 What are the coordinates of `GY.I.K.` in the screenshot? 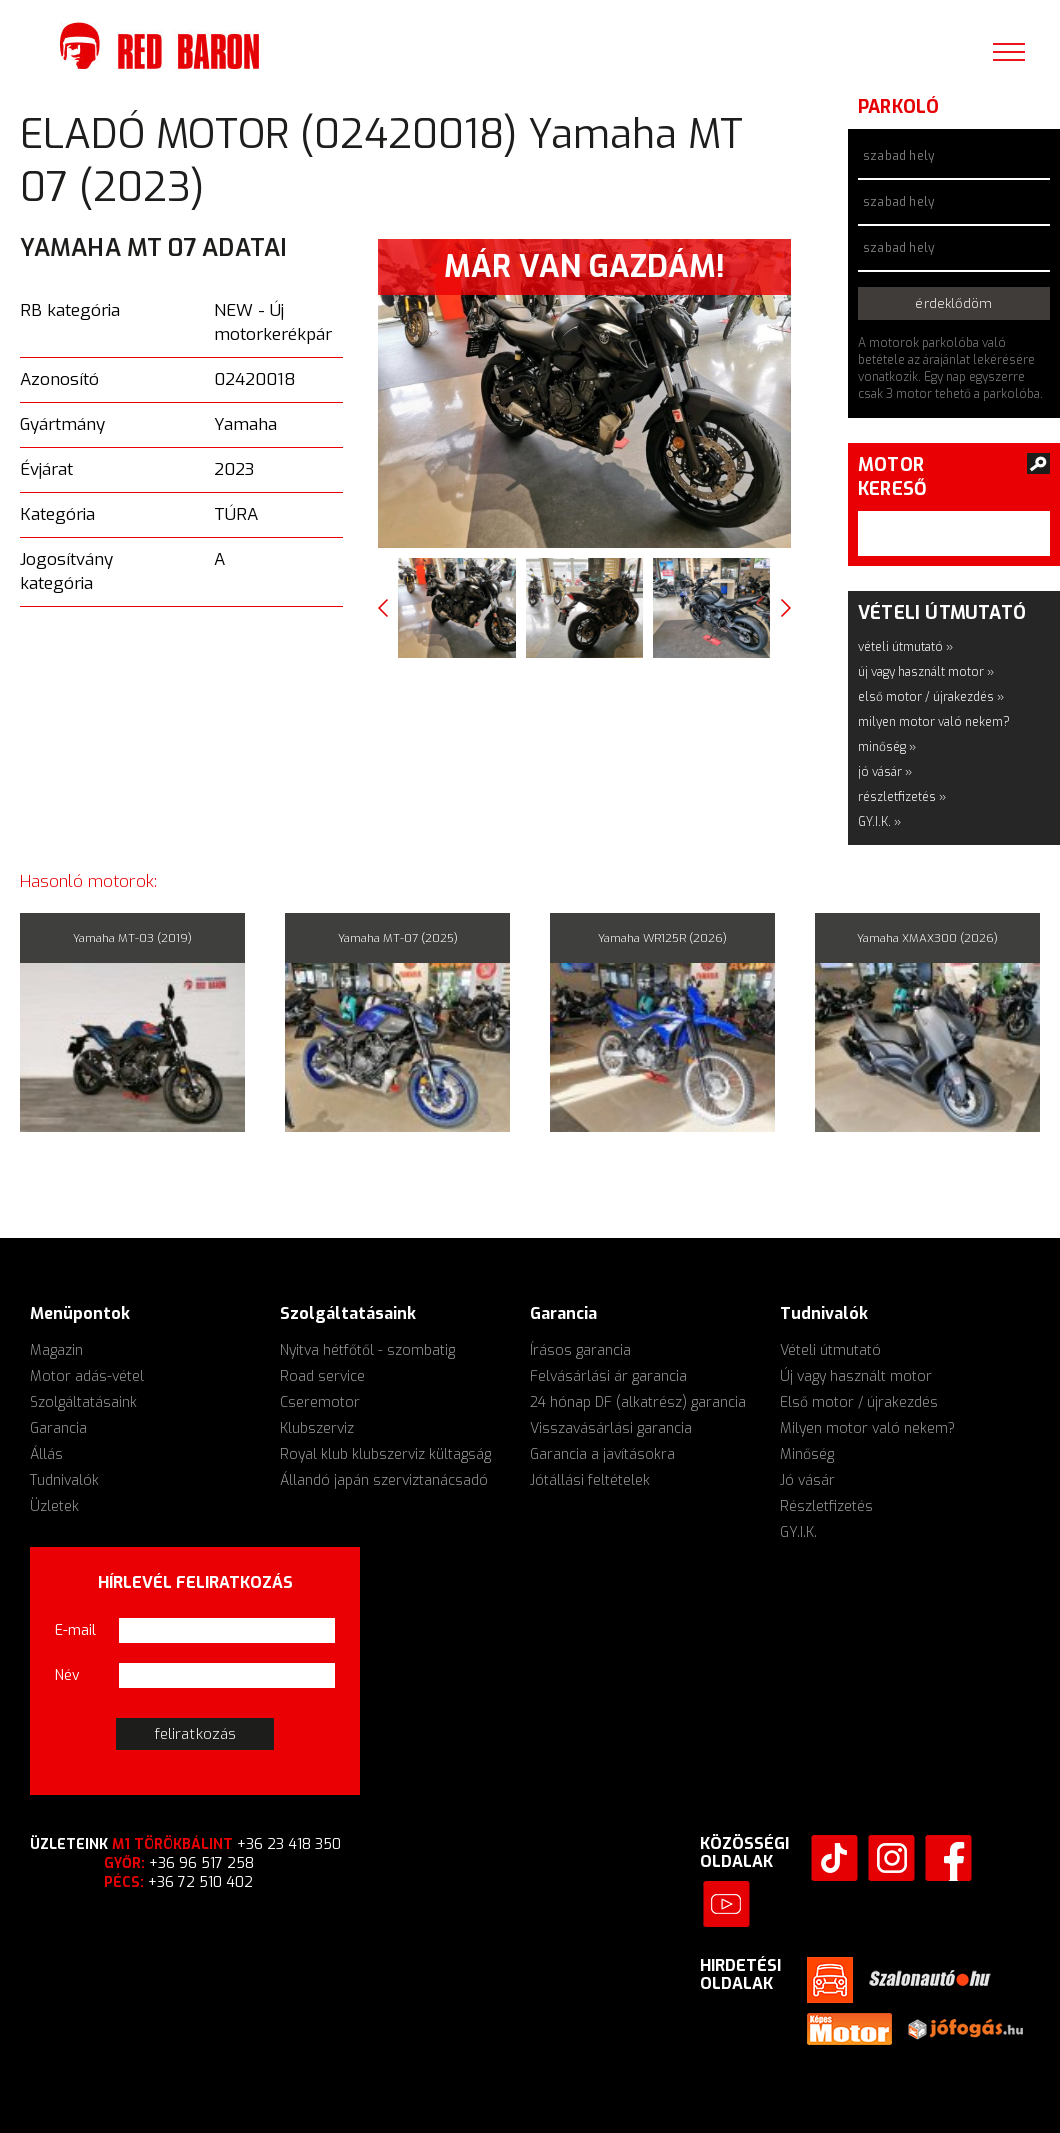 It's located at (798, 1532).